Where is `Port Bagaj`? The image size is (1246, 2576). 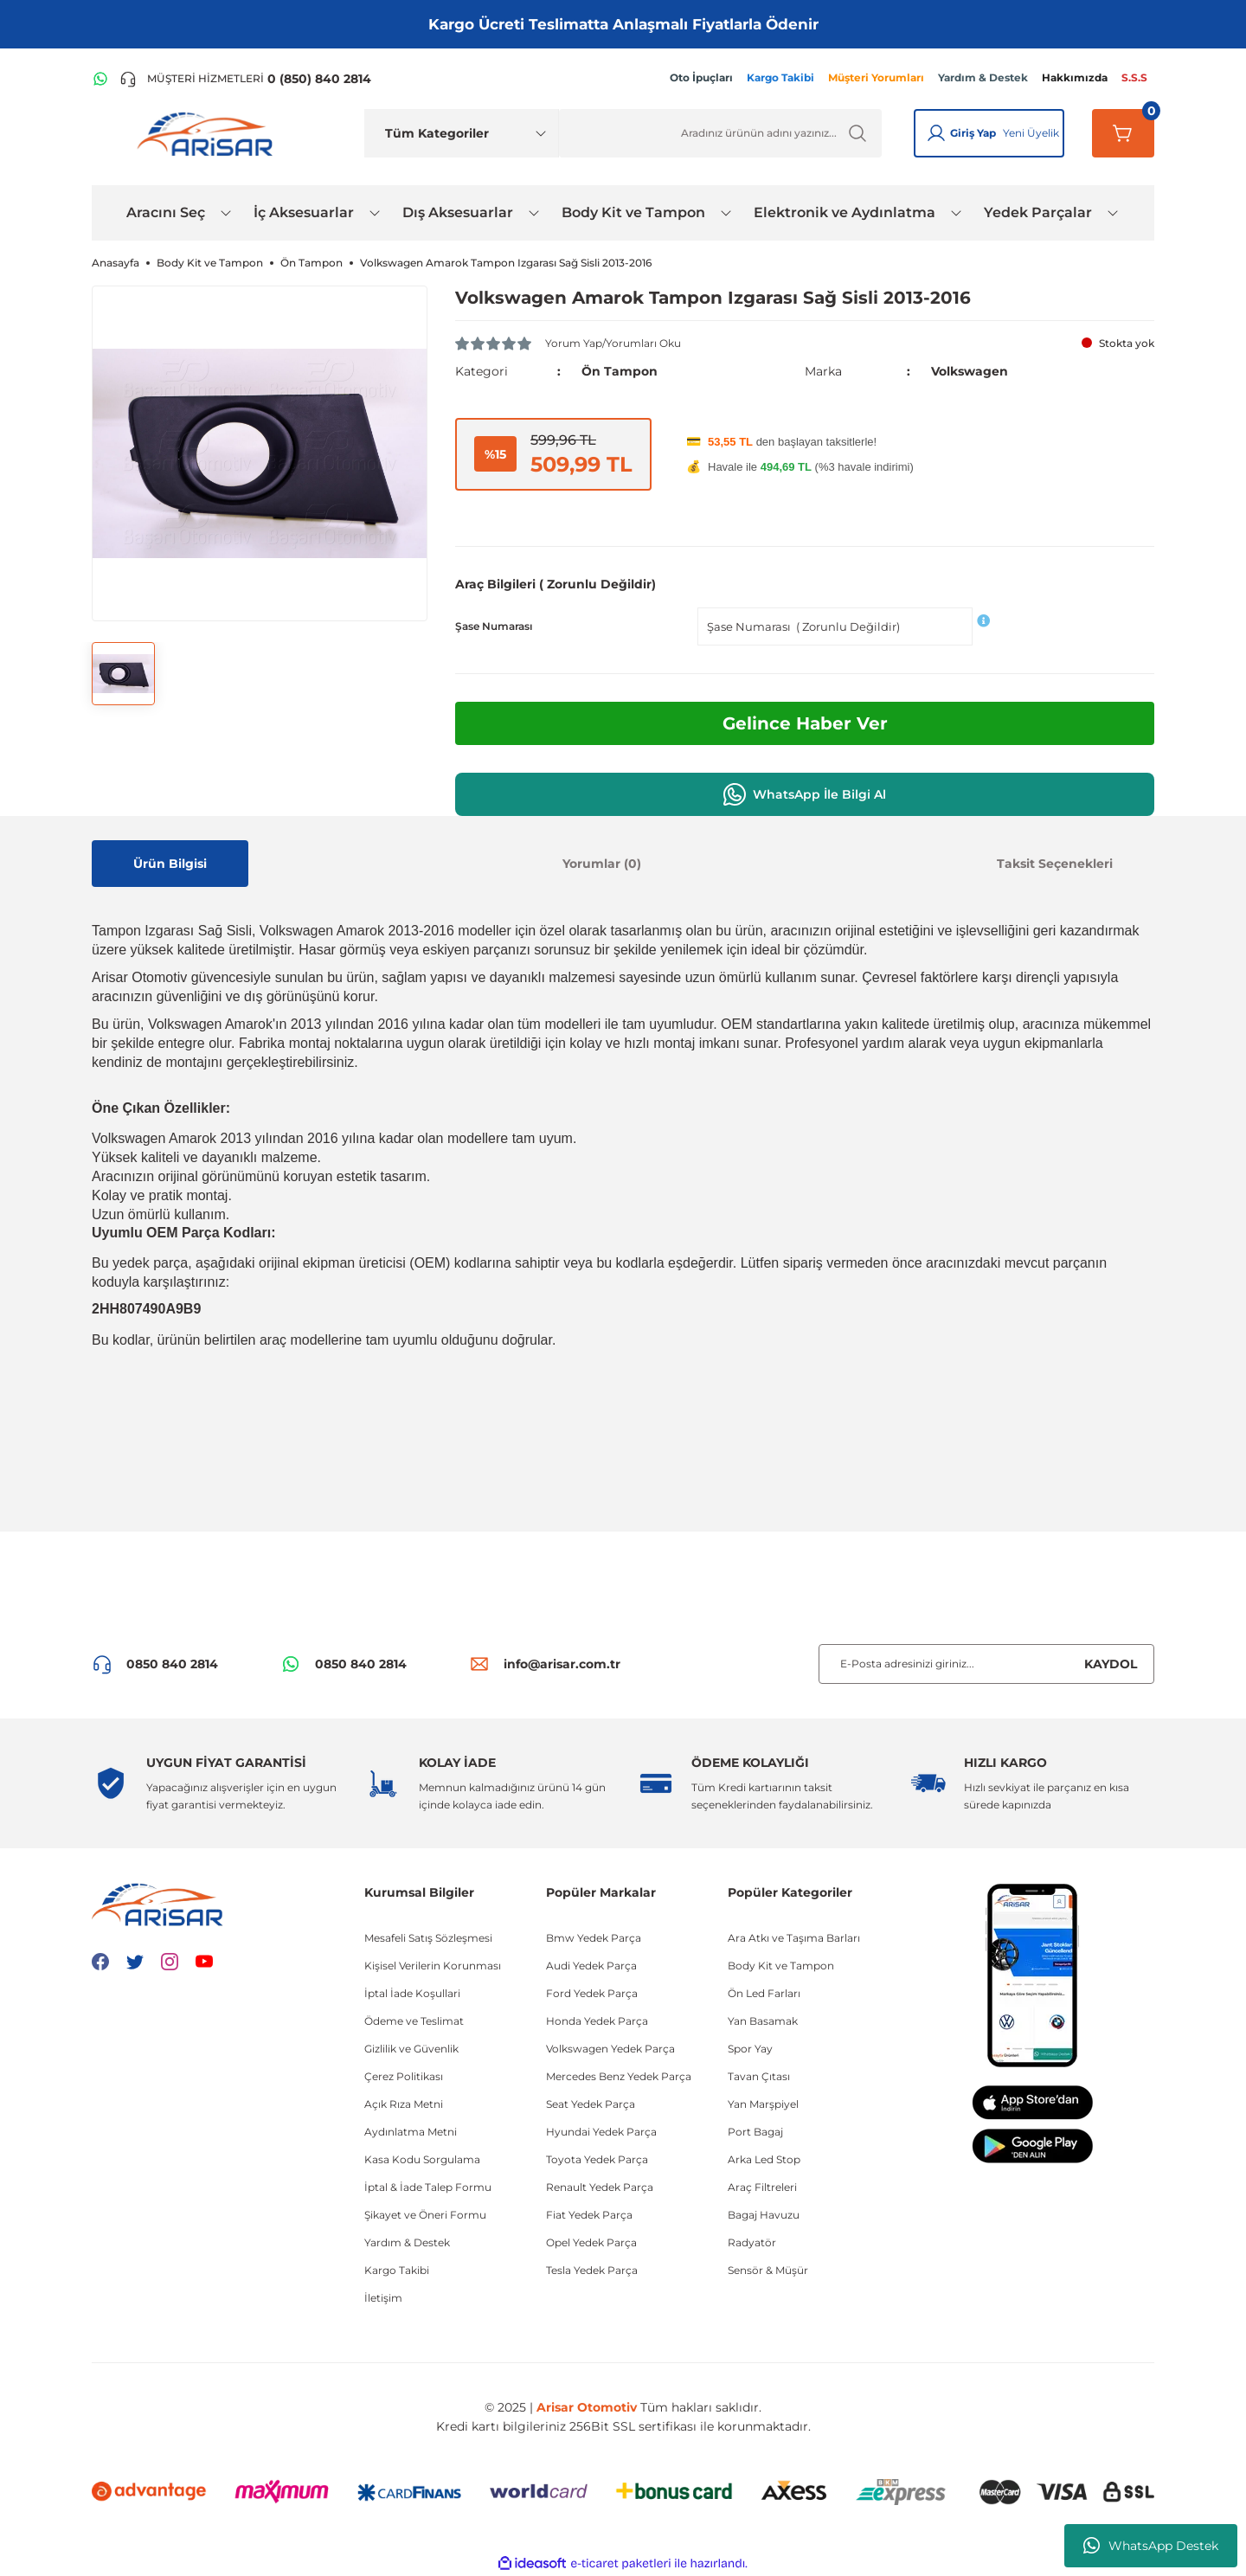
Port Bagaj is located at coordinates (755, 2131).